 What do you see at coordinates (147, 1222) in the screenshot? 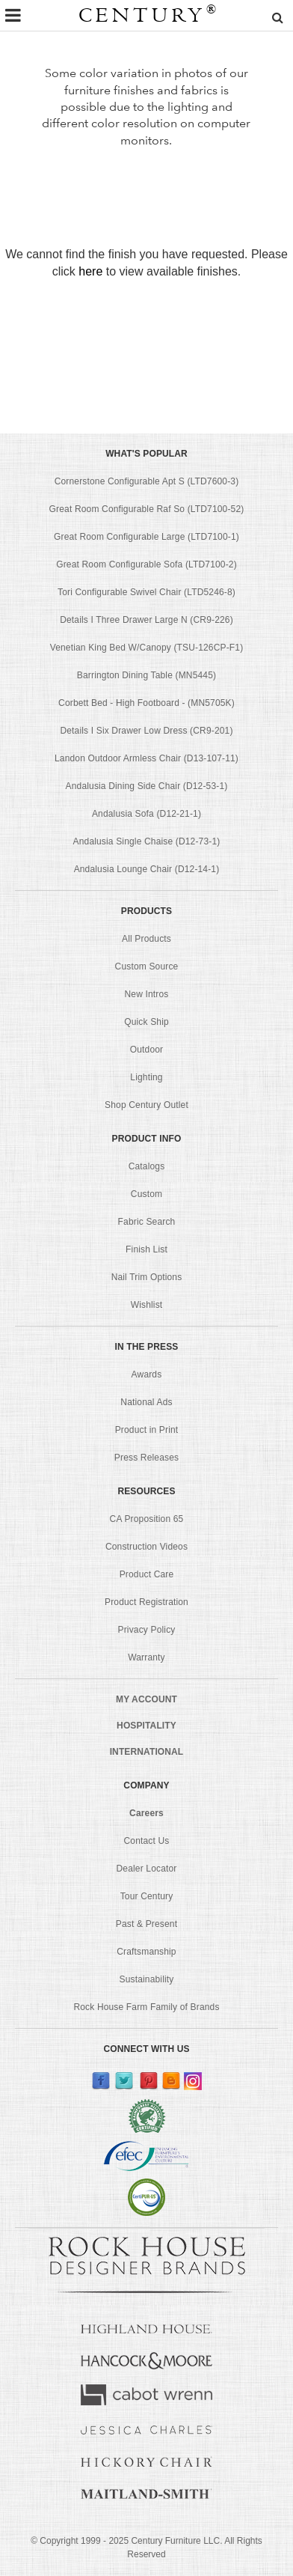
I see `Fabric Search` at bounding box center [147, 1222].